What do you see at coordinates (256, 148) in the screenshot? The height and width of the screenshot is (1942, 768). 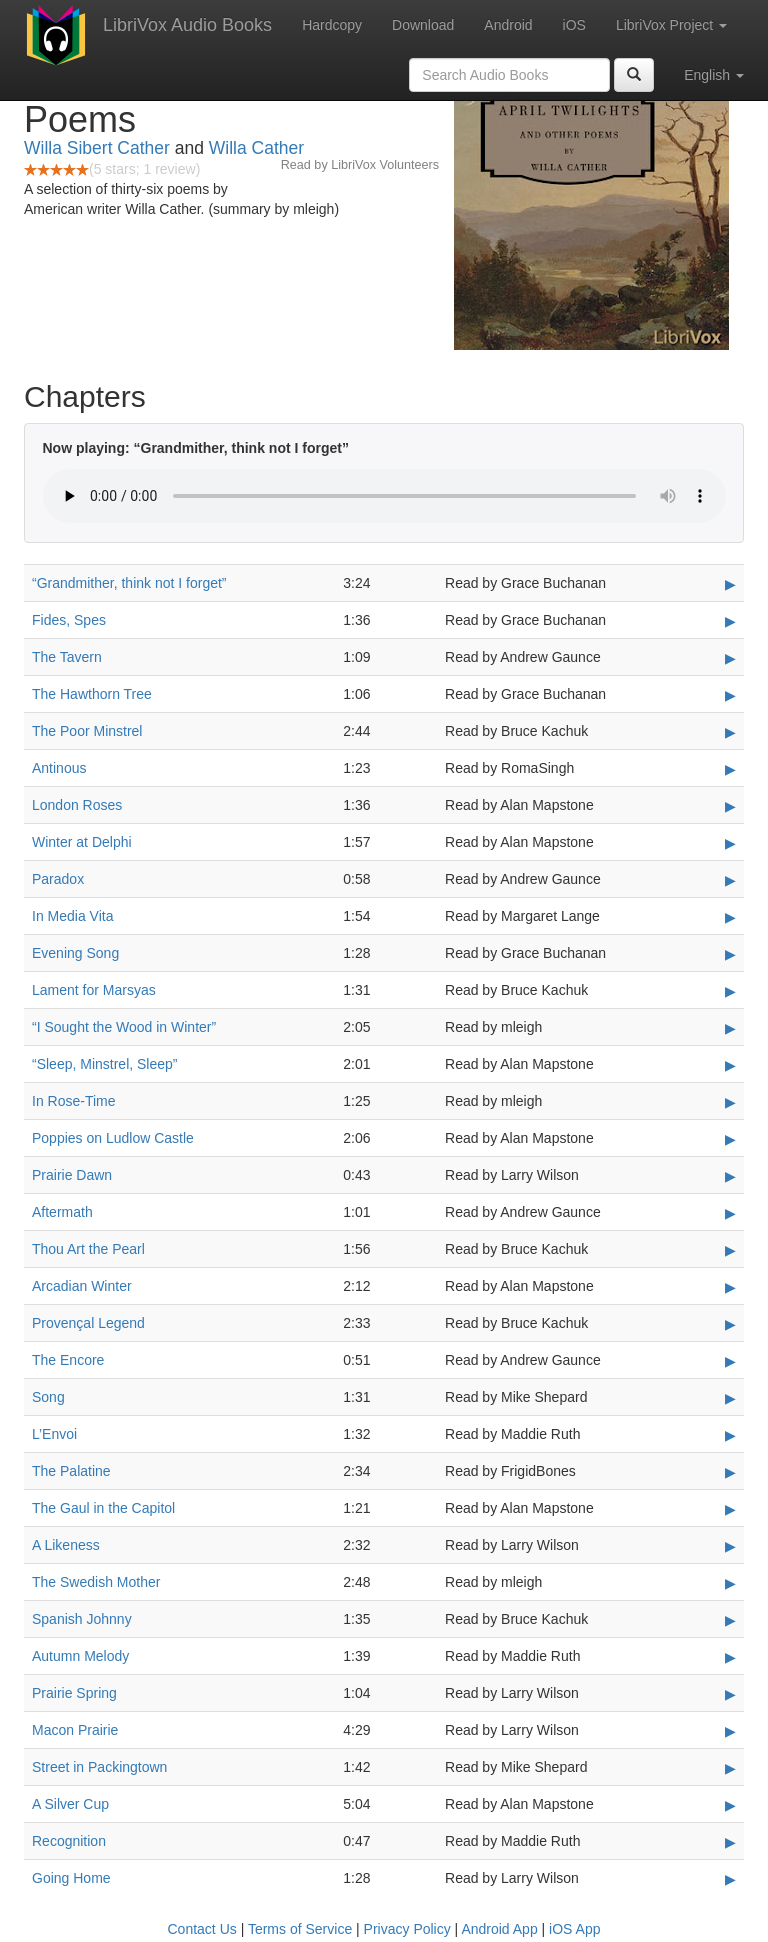 I see `Willa Cather` at bounding box center [256, 148].